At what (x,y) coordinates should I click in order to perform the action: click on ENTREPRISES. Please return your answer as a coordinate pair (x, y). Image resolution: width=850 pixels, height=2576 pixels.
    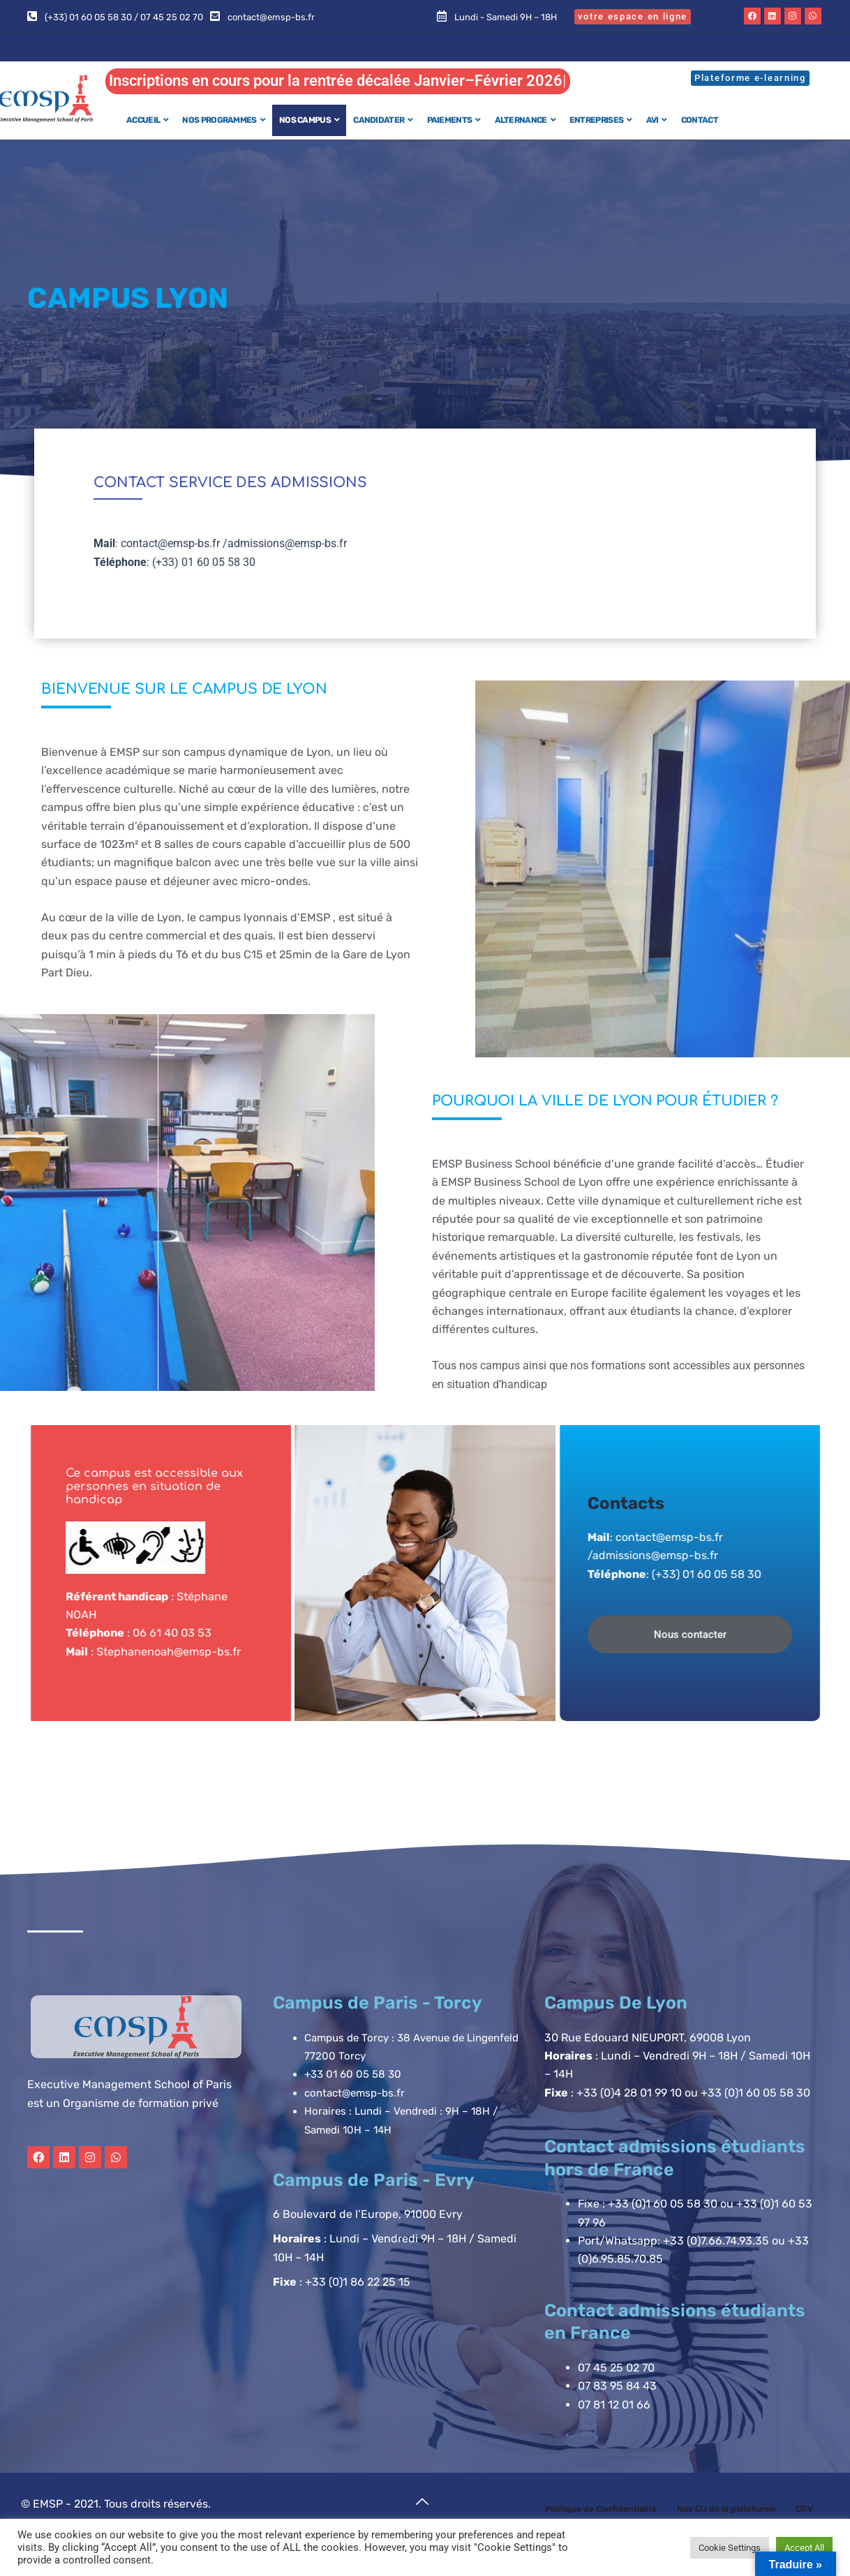
    Looking at the image, I should click on (600, 120).